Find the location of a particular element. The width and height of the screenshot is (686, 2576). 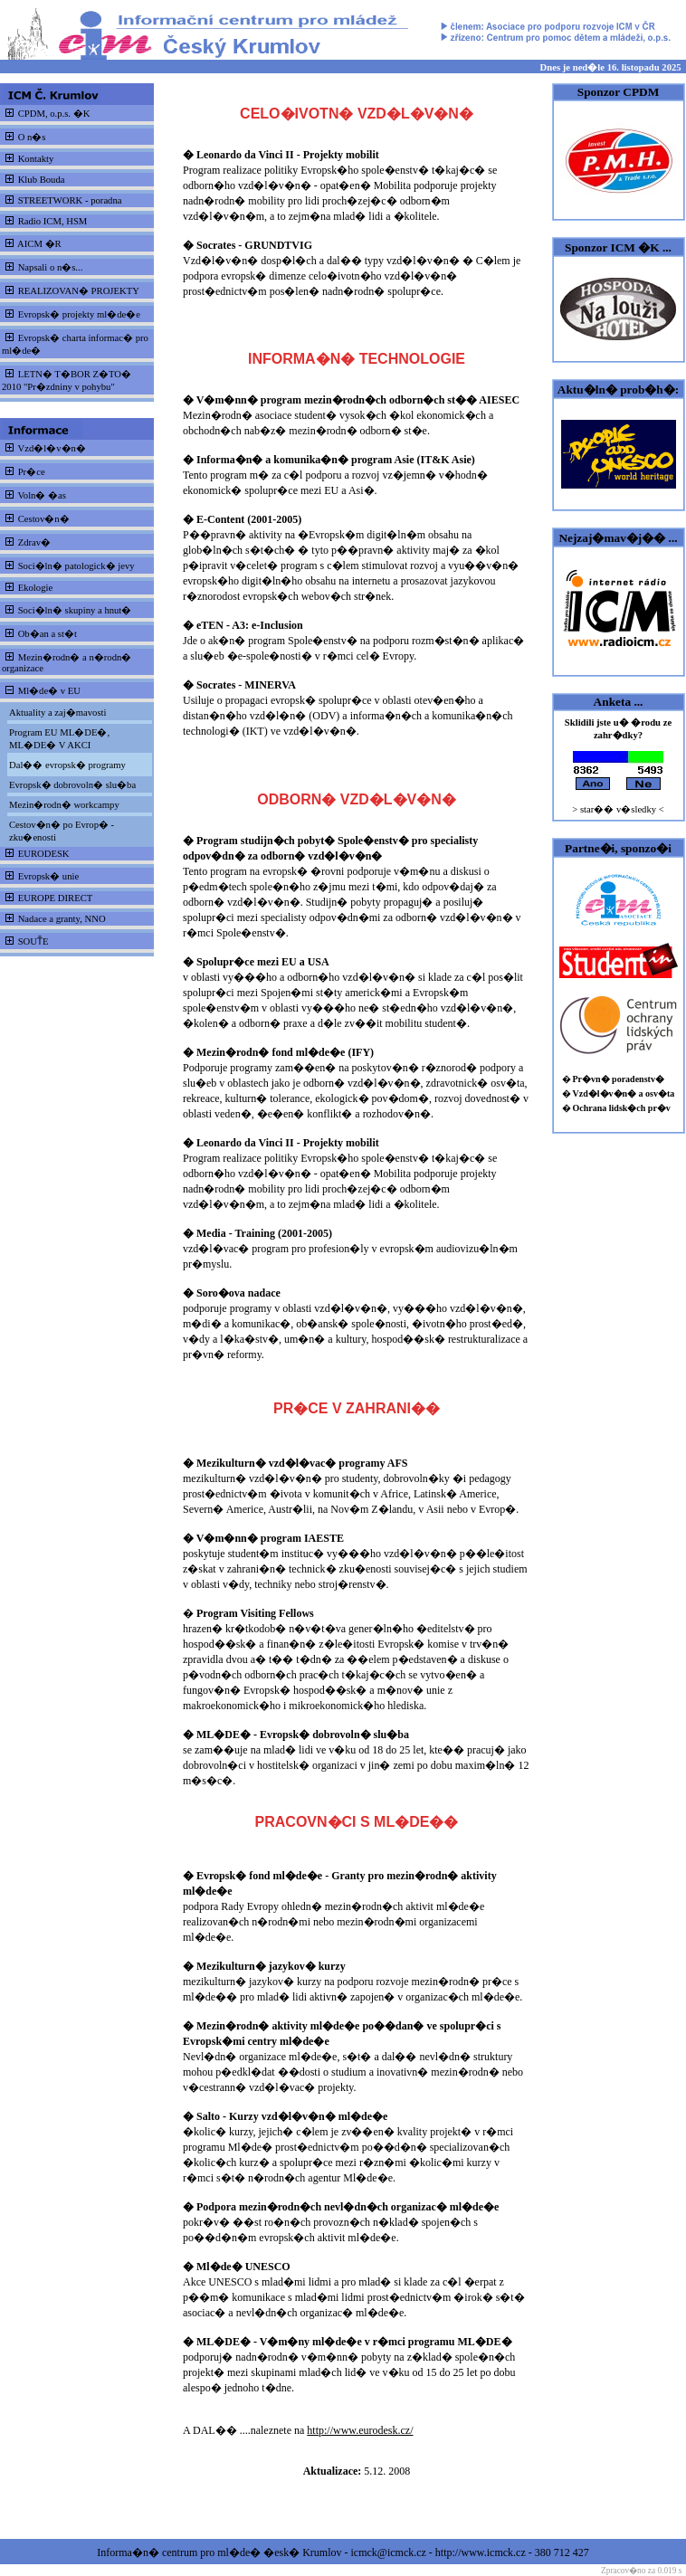

Ob�an a st�t is located at coordinates (47, 634).